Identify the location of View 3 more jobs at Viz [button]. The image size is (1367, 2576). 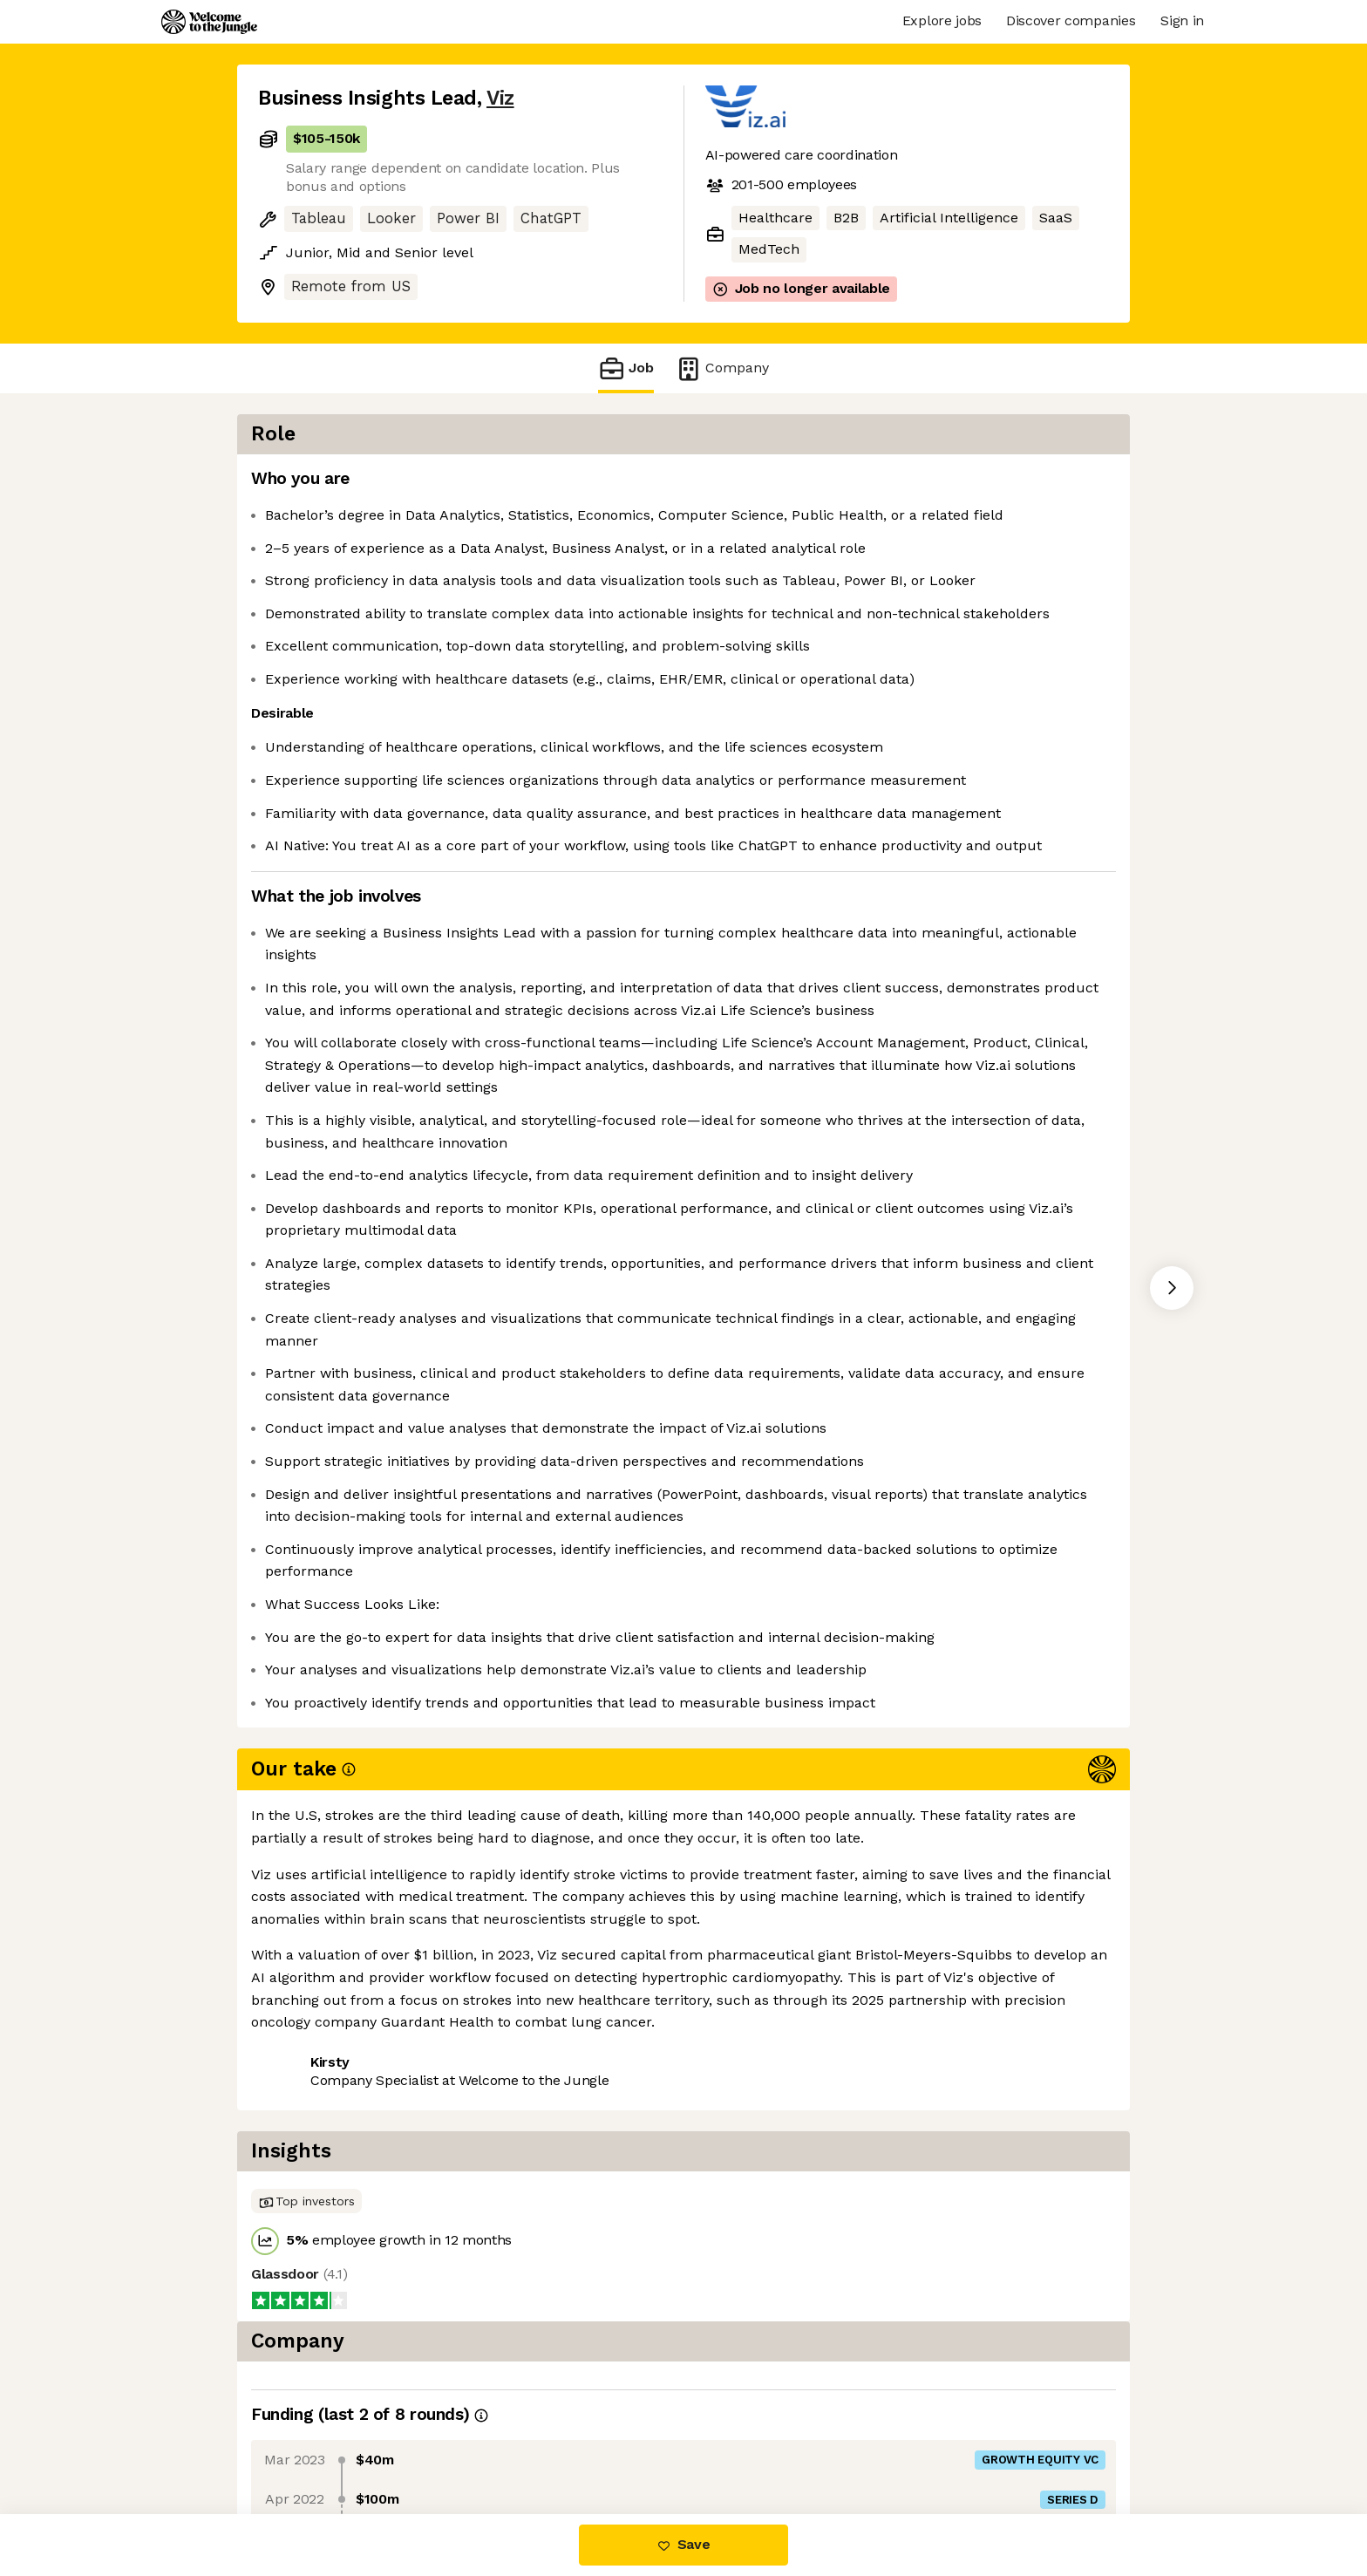
(460, 2440).